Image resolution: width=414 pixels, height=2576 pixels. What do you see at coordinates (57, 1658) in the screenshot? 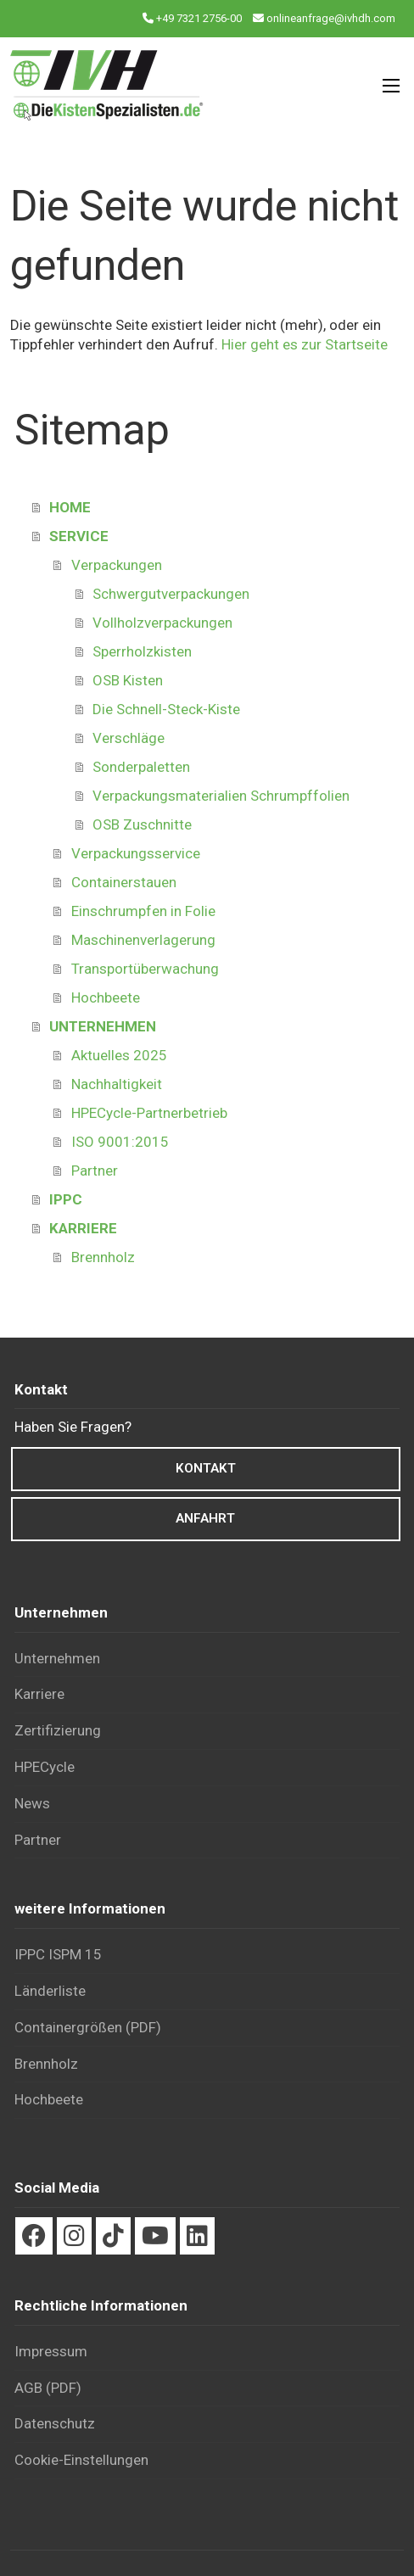
I see `Unternehmen` at bounding box center [57, 1658].